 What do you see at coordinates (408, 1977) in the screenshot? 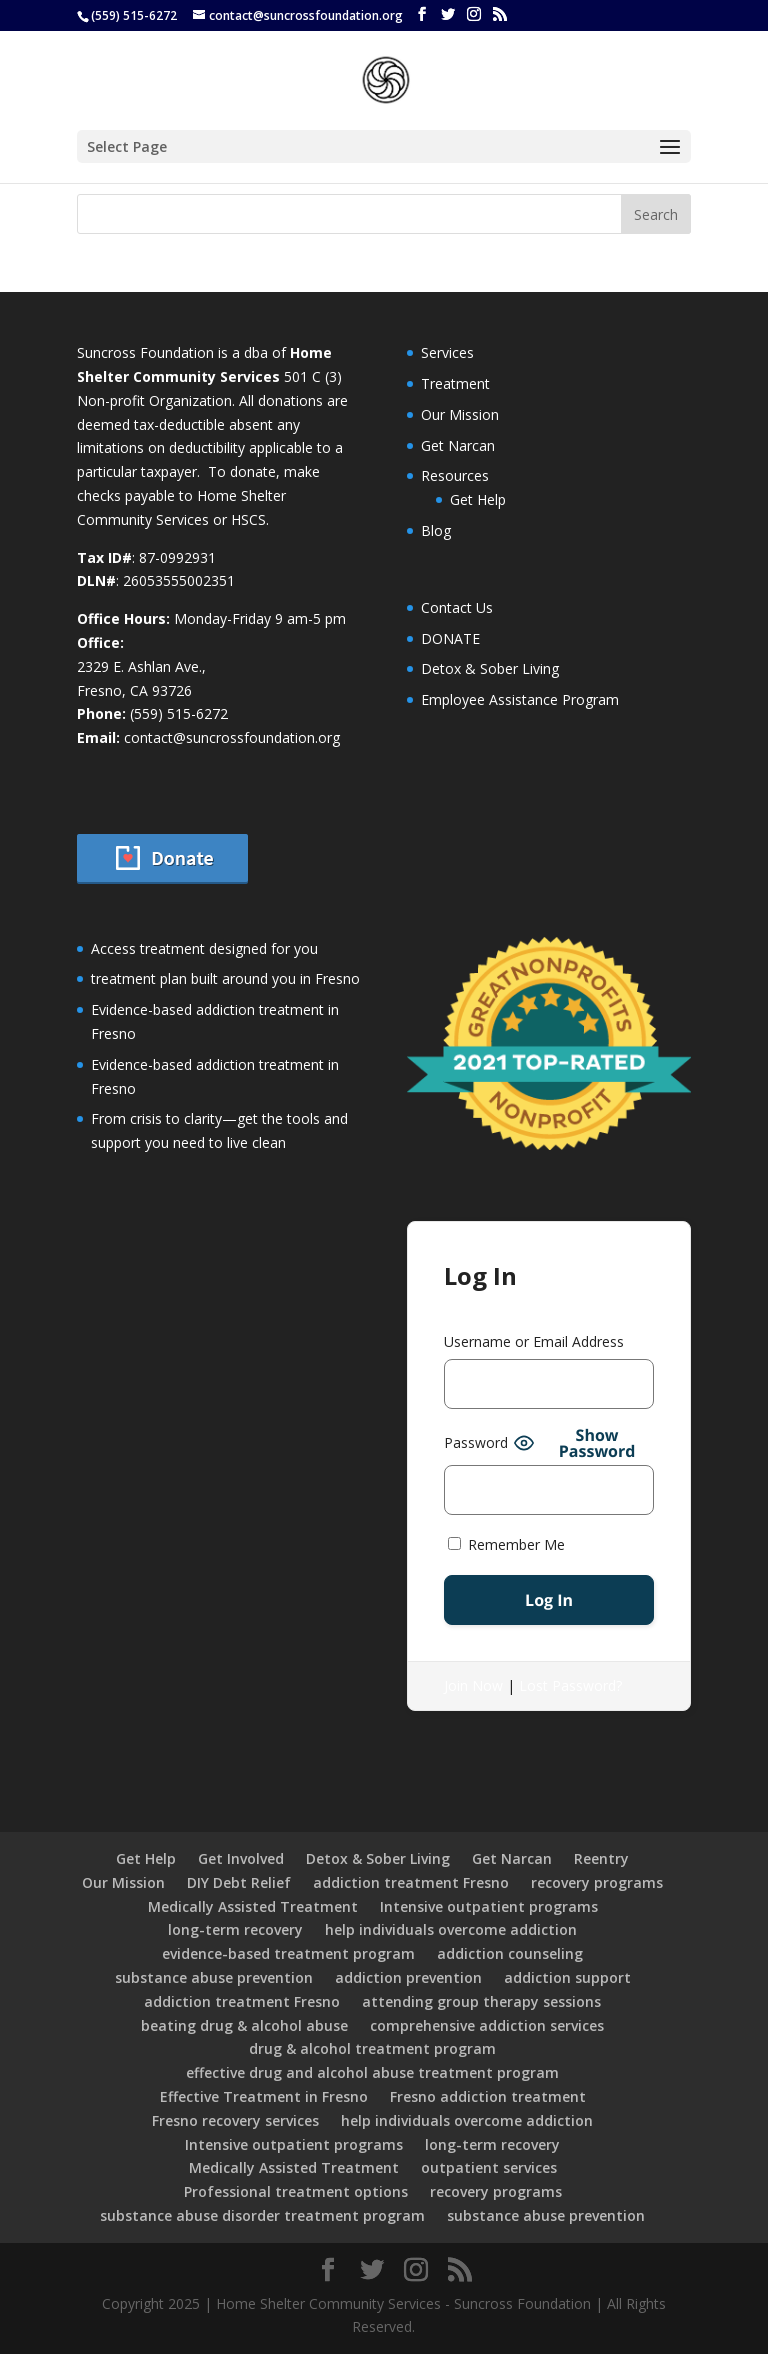
I see `addiction prevention` at bounding box center [408, 1977].